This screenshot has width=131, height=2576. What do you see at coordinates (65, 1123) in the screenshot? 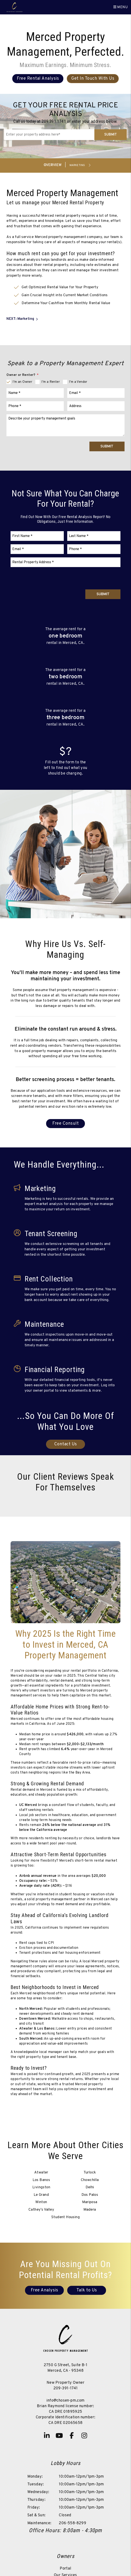
I see `Free Consult [Merced Property Management]` at bounding box center [65, 1123].